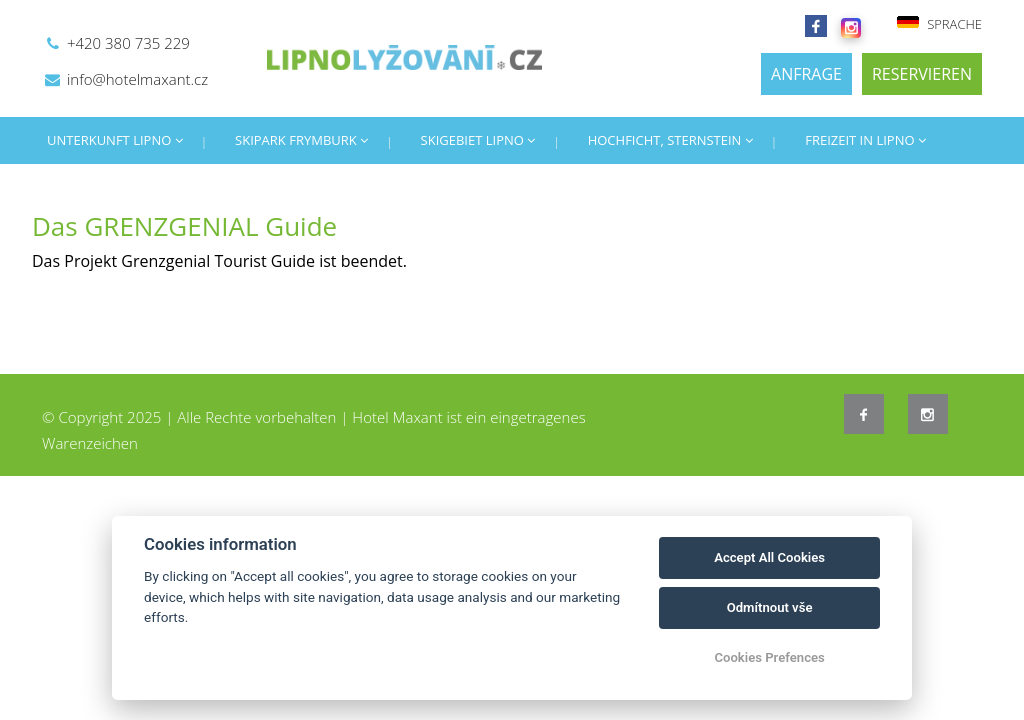 The width and height of the screenshot is (1024, 720). Describe the element at coordinates (922, 74) in the screenshot. I see `RESERVIEREN` at that location.